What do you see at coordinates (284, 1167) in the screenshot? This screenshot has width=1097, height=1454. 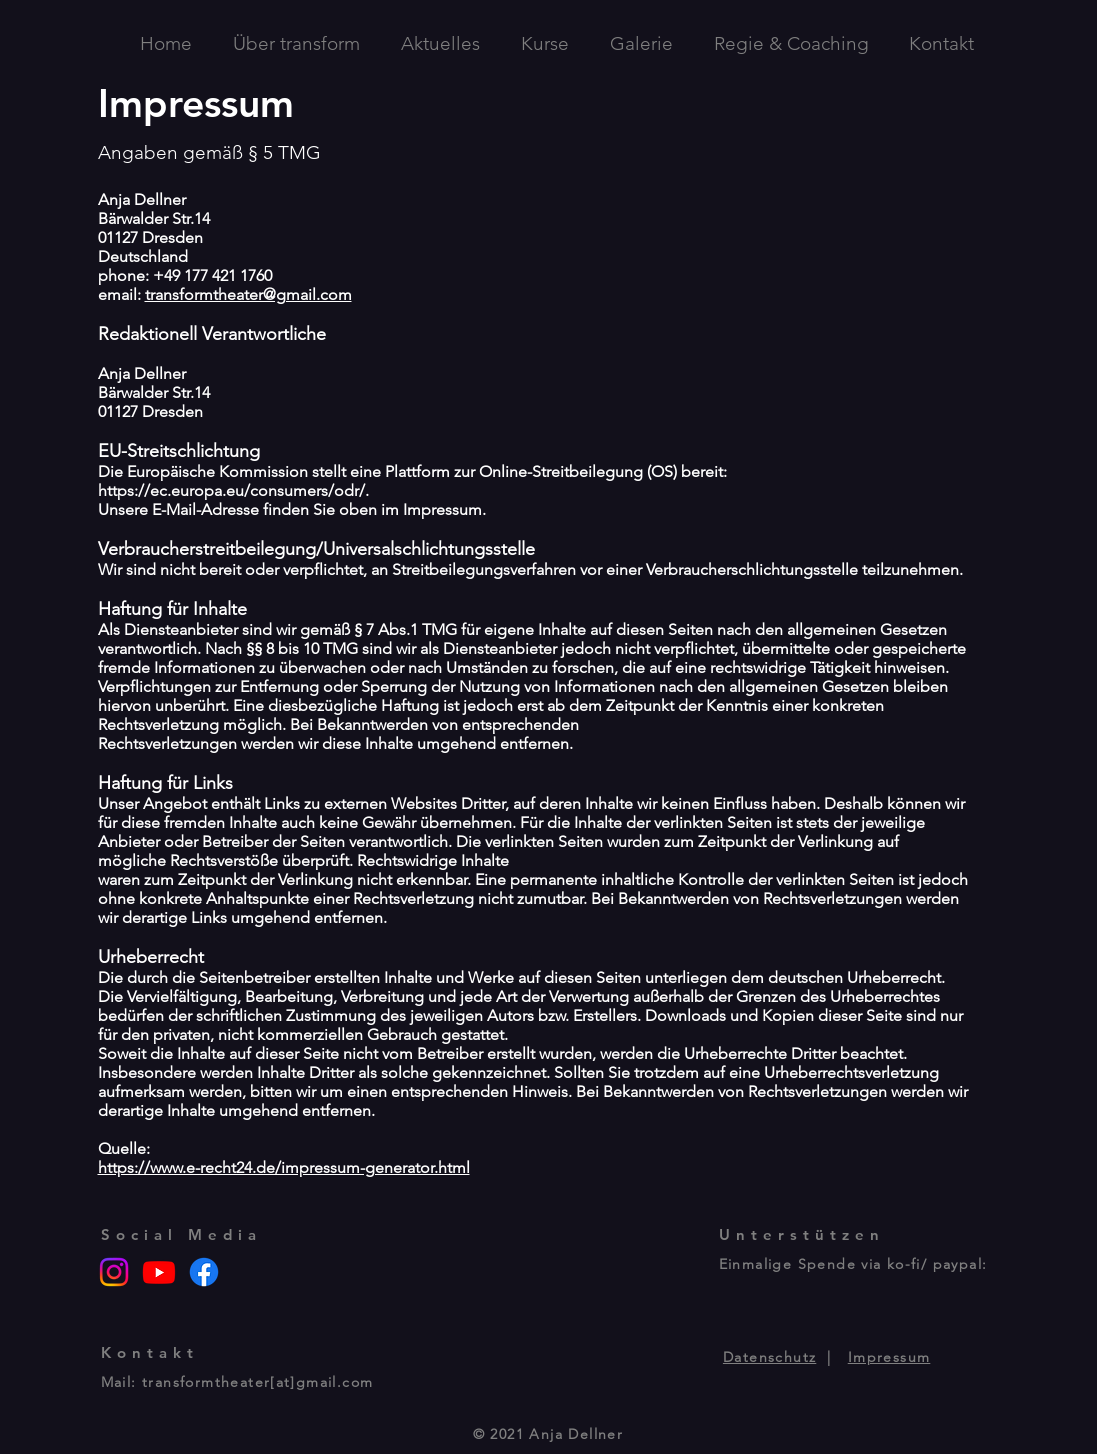 I see `https://www.e-recht24.de/impressum-generator.html` at bounding box center [284, 1167].